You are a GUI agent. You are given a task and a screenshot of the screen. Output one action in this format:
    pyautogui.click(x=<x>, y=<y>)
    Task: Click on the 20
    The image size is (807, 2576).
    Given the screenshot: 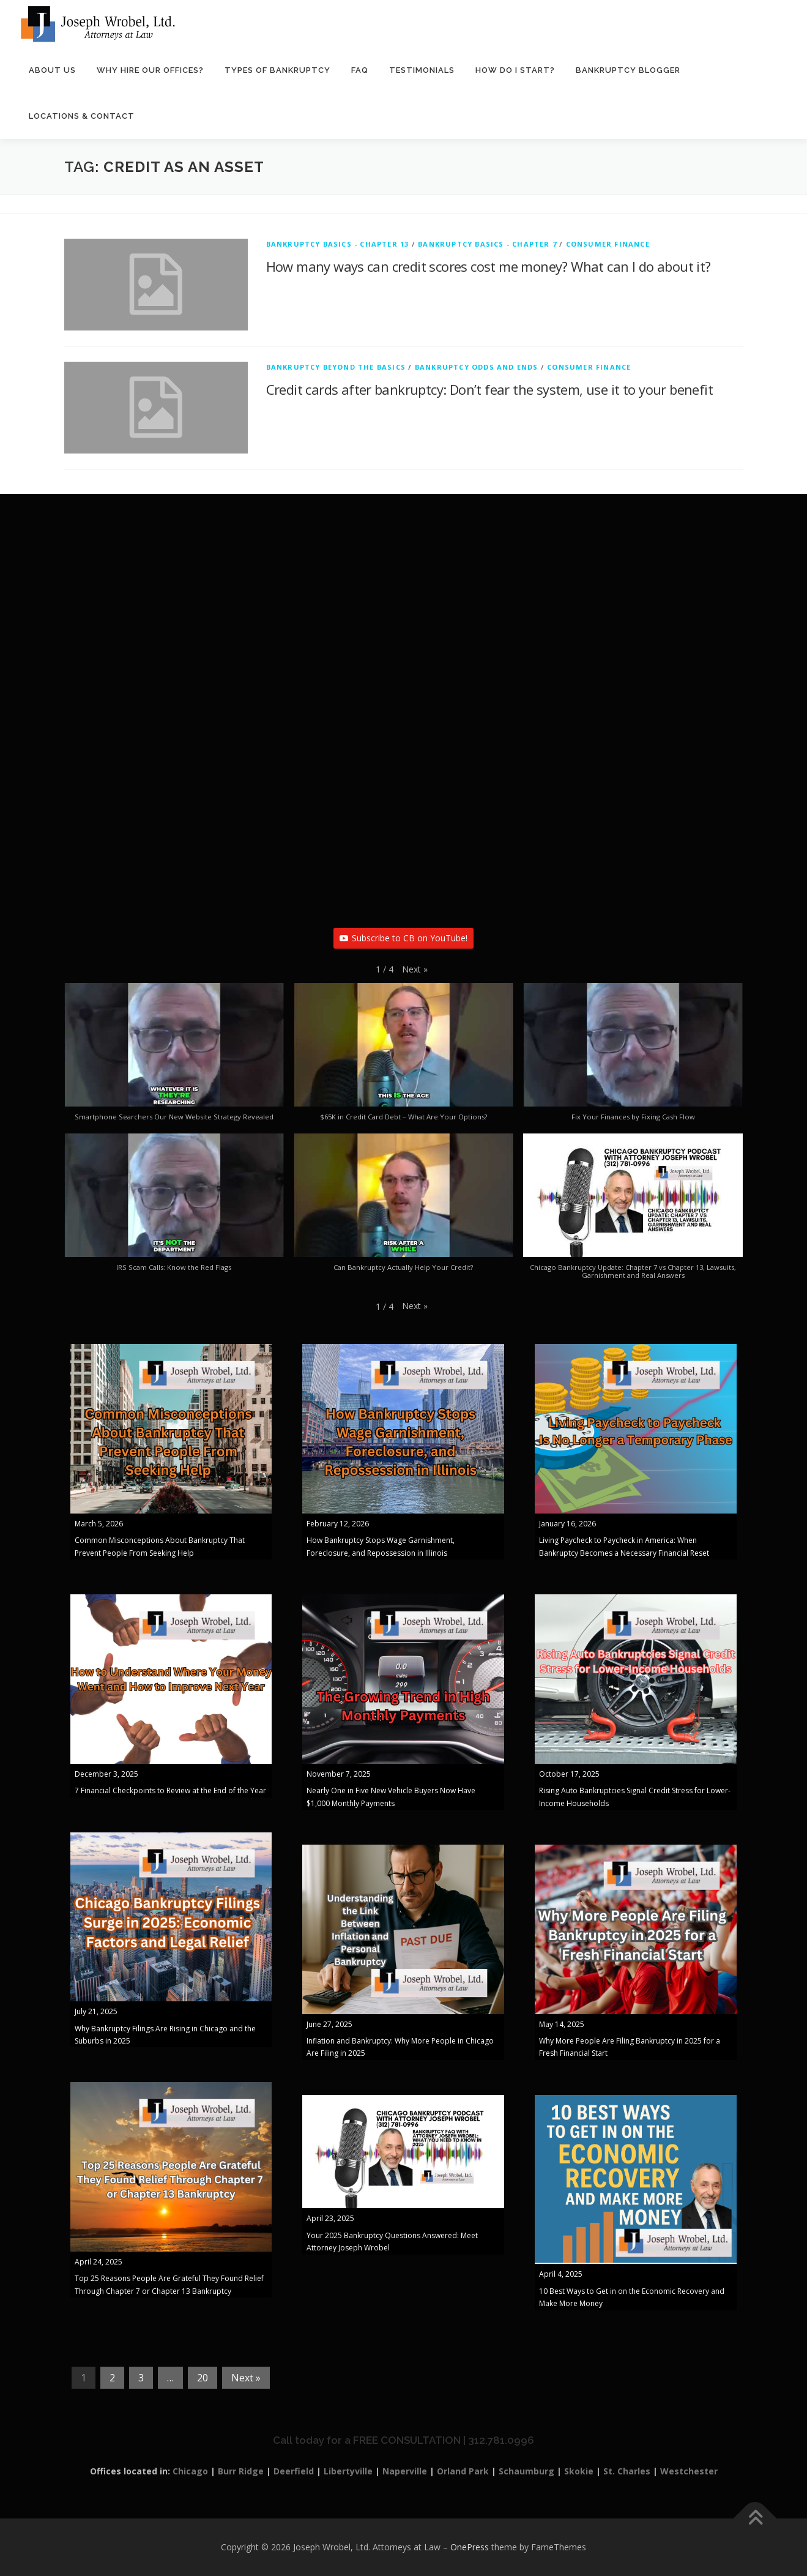 What is the action you would take?
    pyautogui.click(x=202, y=2377)
    